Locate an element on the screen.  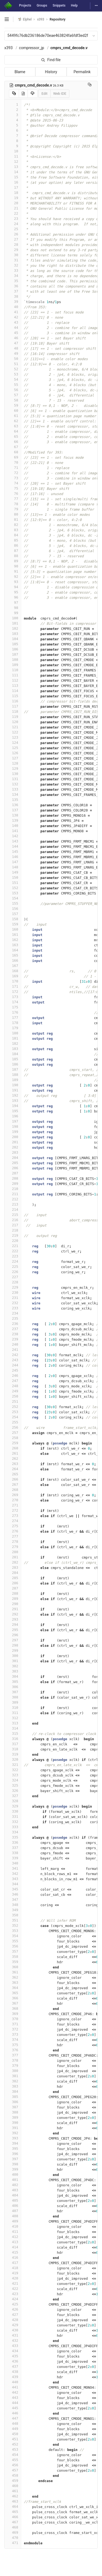
216 is located at coordinates (12, 1220).